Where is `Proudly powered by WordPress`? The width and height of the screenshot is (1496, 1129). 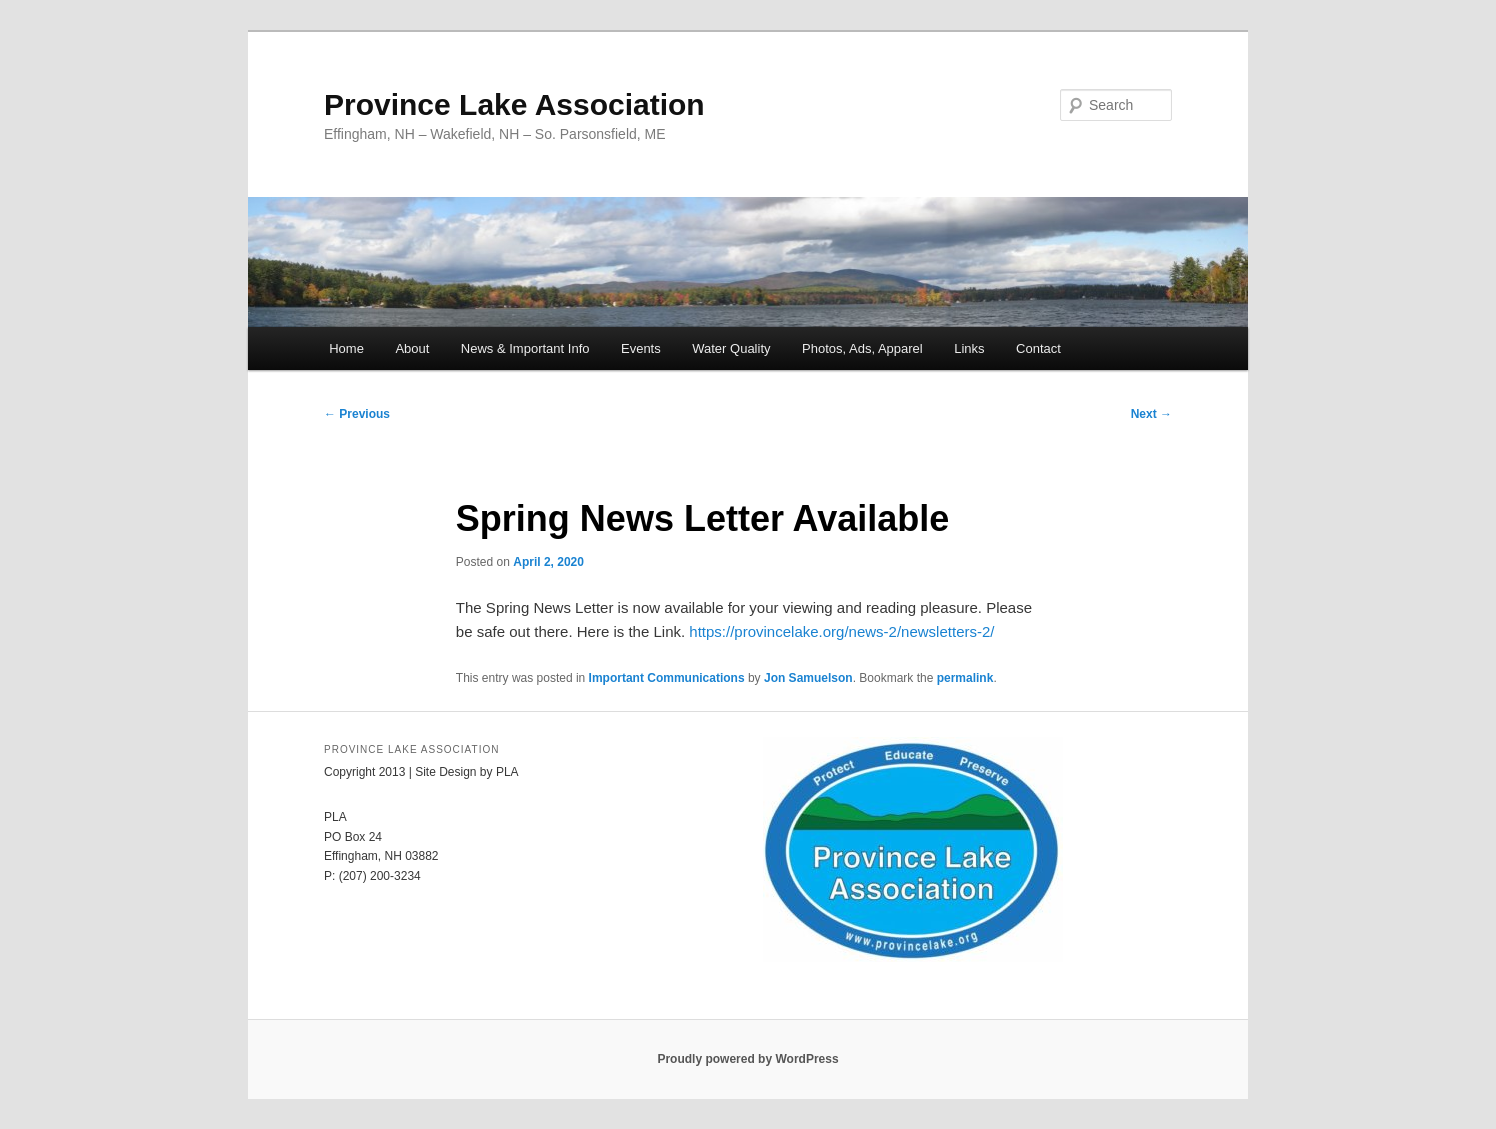 Proudly powered by WordPress is located at coordinates (747, 1059).